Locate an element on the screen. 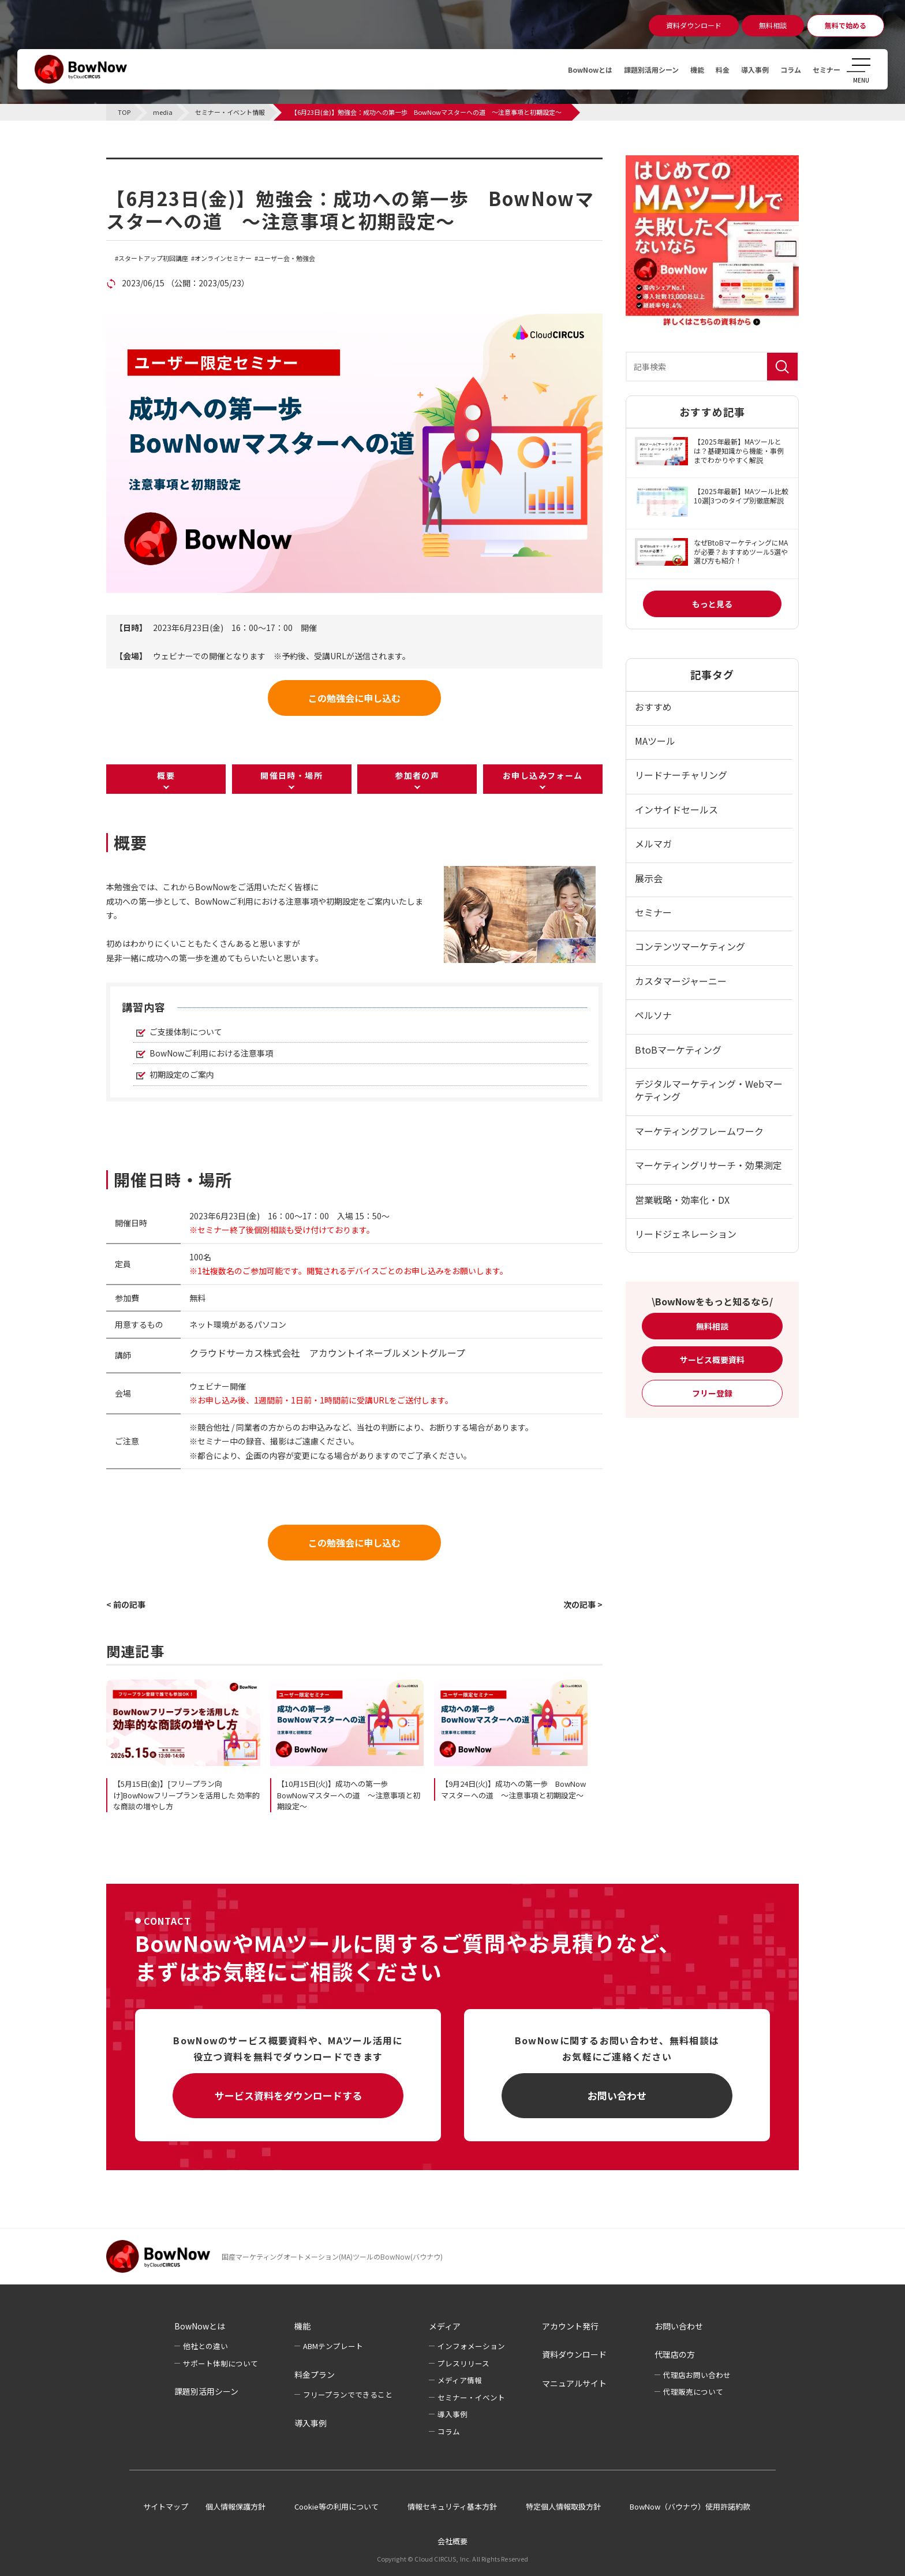 Image resolution: width=905 pixels, height=2576 pixels. < 前の記事 is located at coordinates (125, 1604).